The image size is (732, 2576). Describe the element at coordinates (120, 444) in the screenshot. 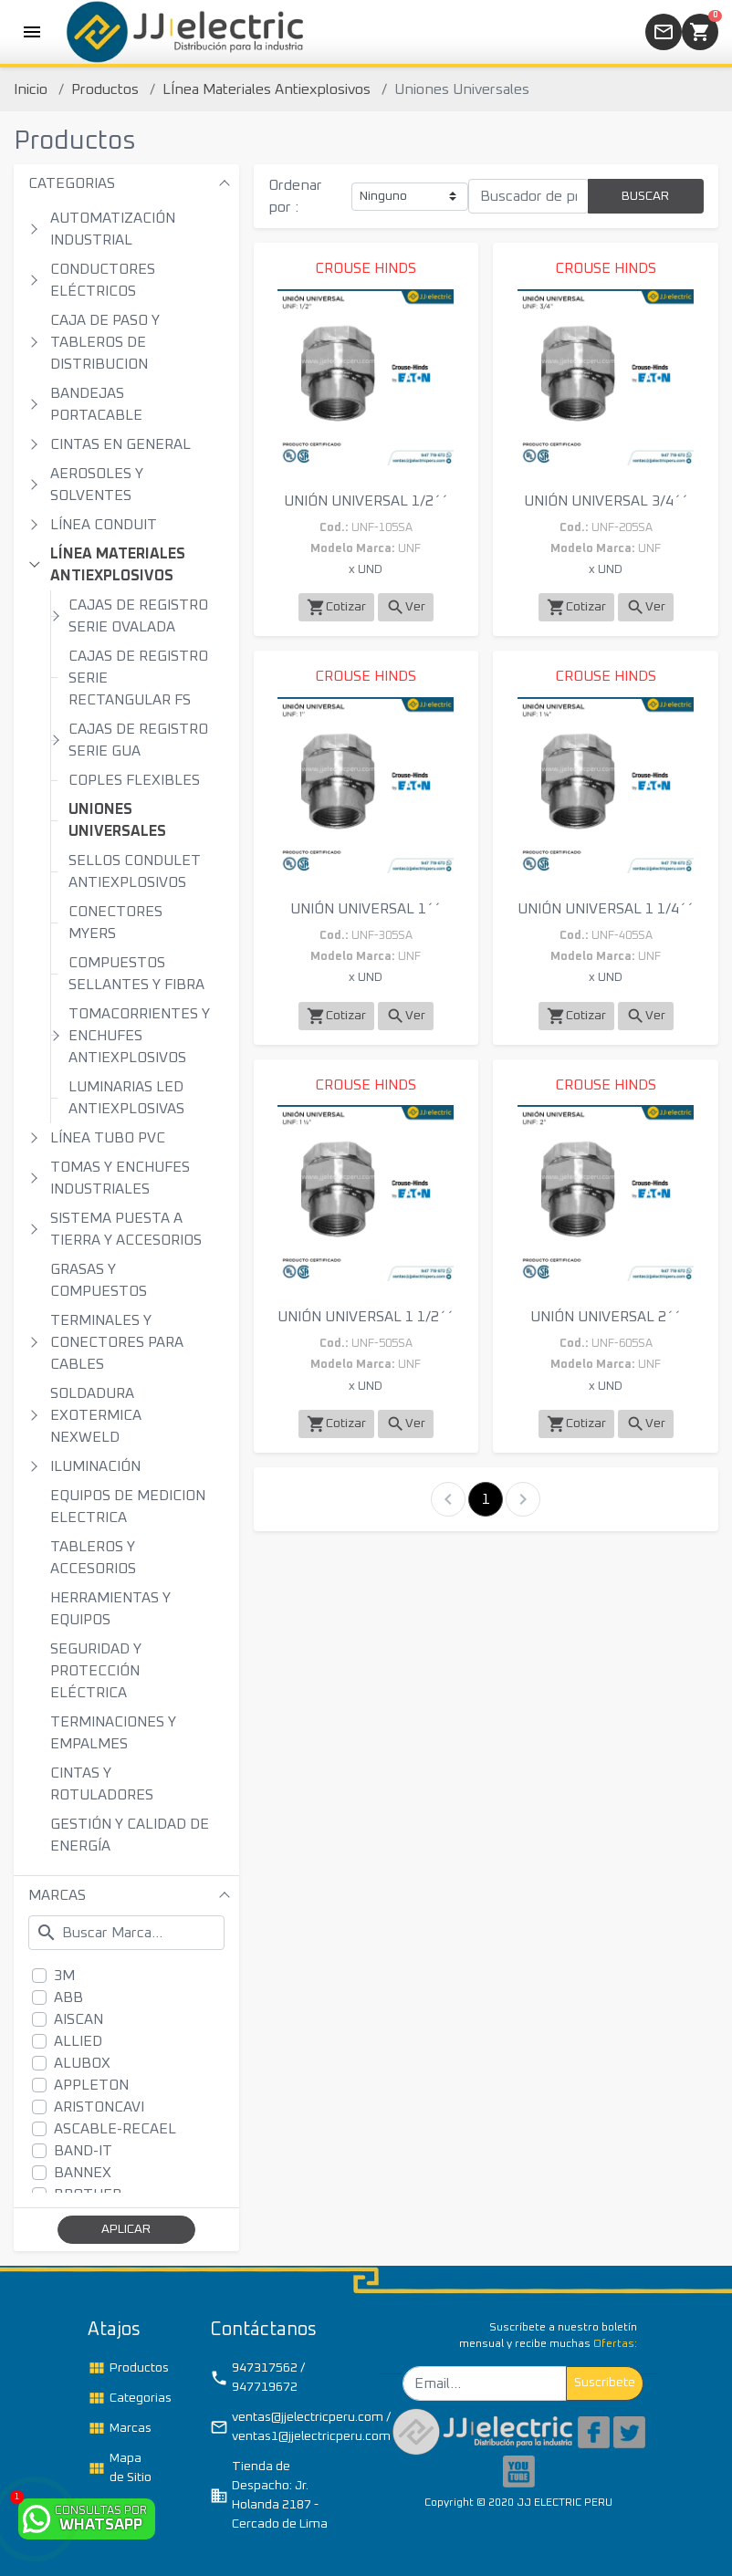

I see `CINTAS EN GENERAL` at that location.